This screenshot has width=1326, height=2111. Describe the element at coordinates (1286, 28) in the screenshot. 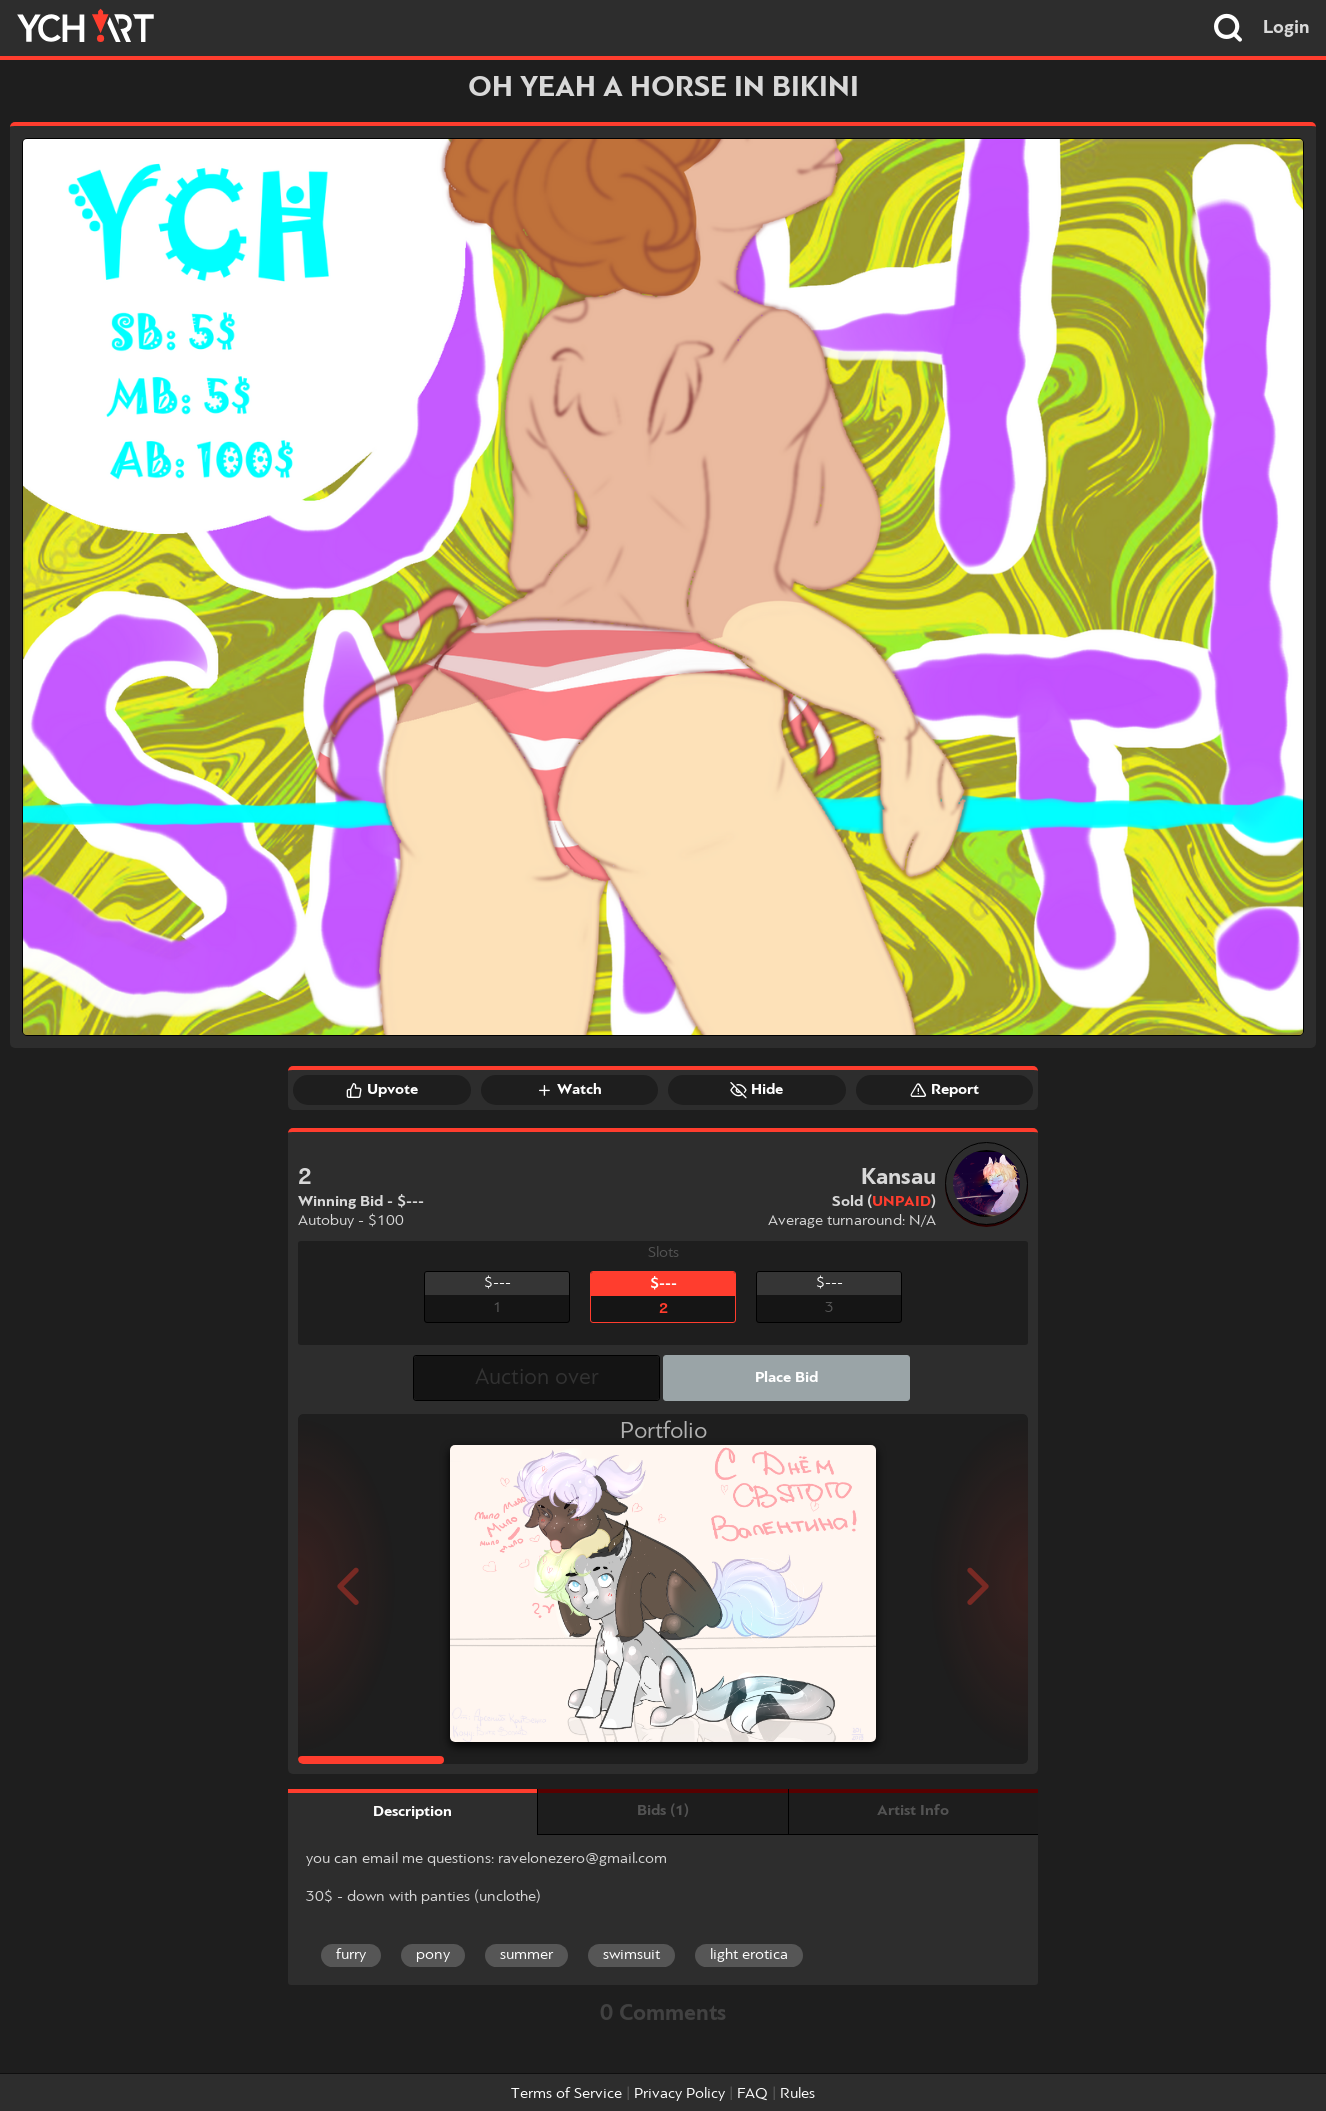

I see `Login` at that location.